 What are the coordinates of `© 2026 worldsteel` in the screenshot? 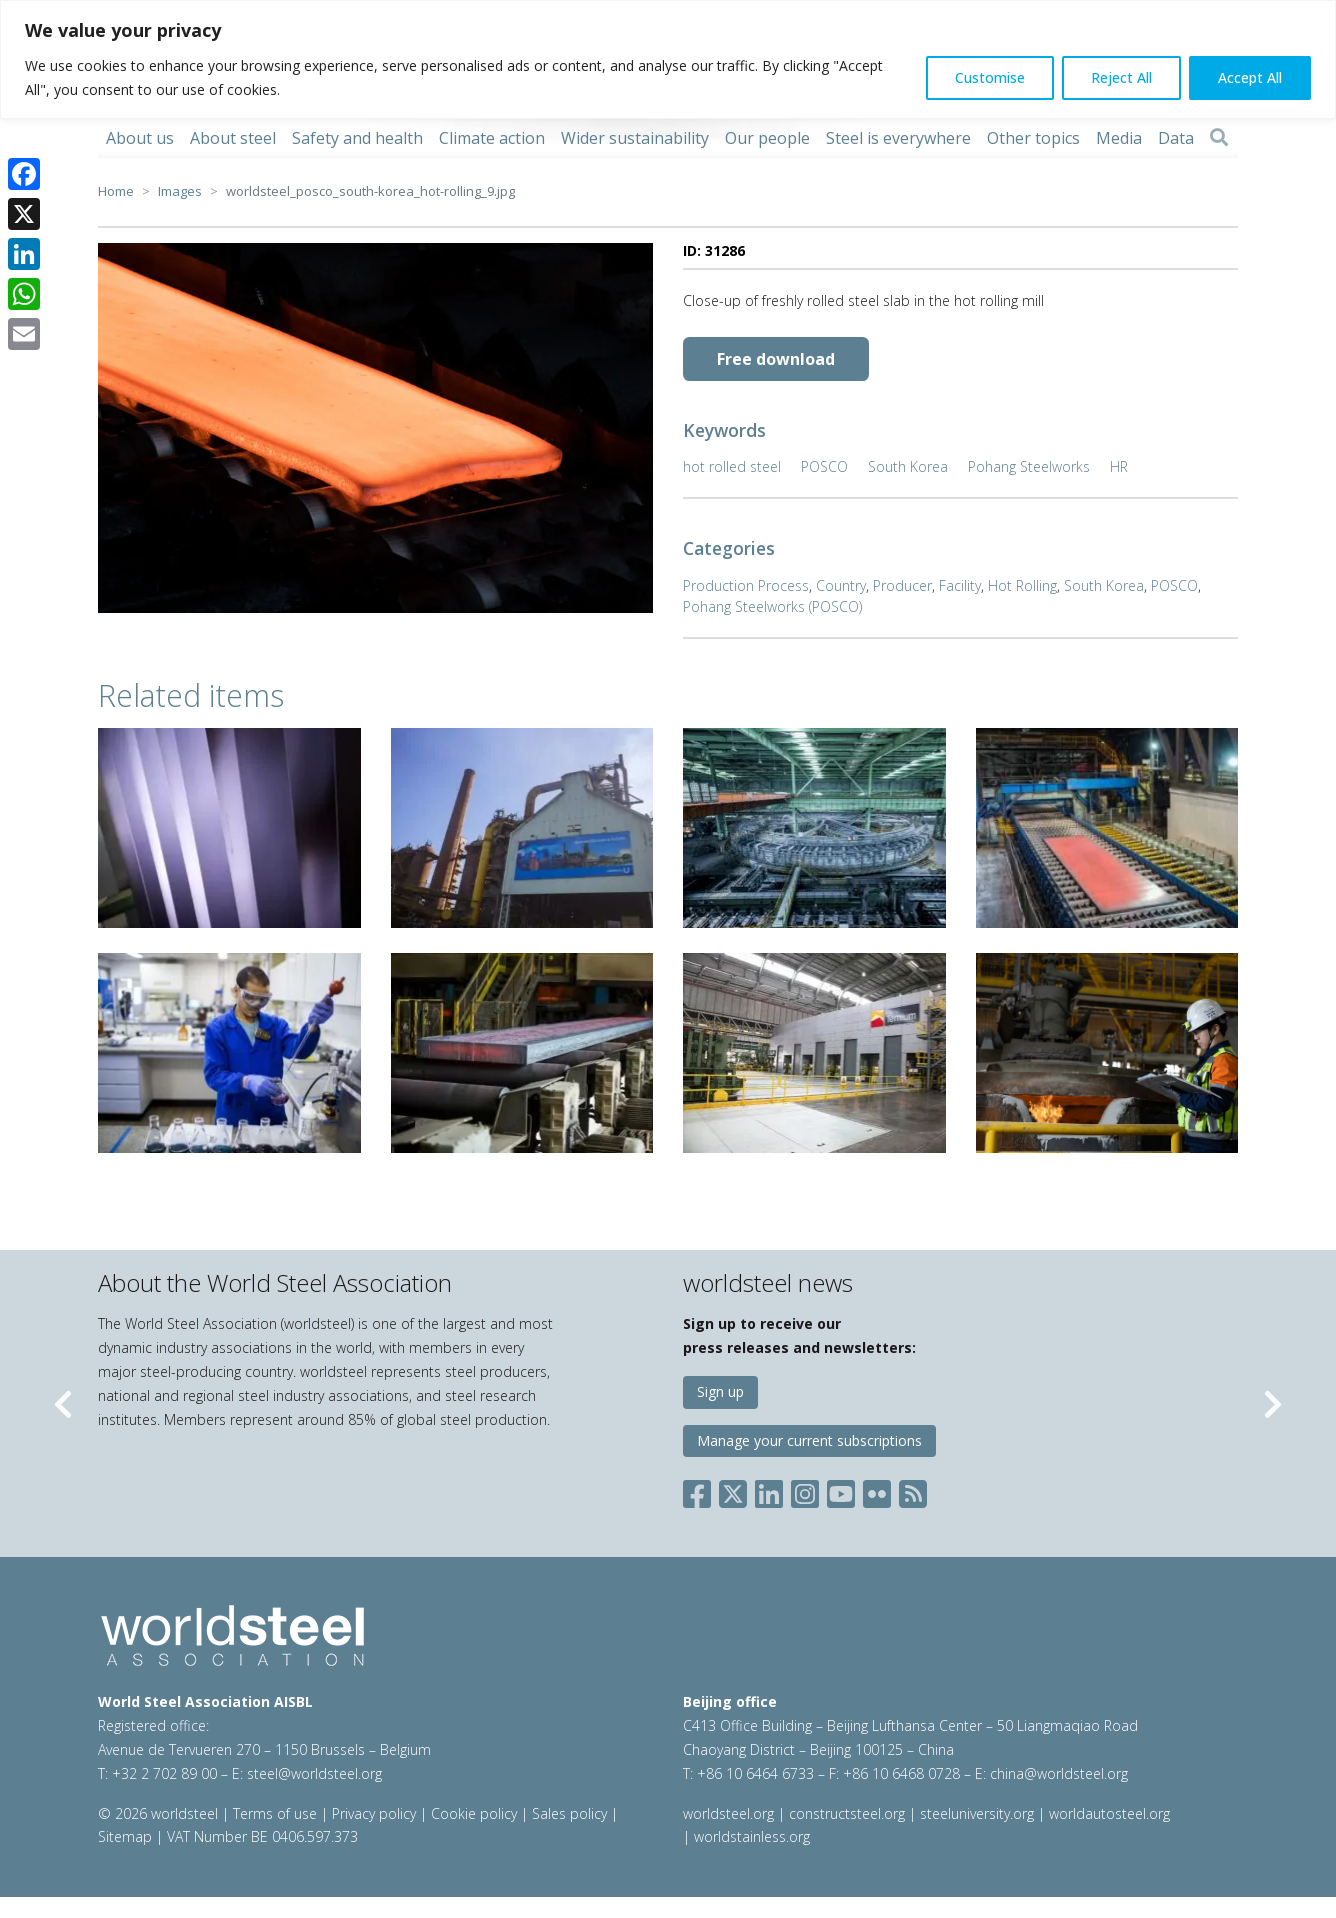 It's located at (160, 1813).